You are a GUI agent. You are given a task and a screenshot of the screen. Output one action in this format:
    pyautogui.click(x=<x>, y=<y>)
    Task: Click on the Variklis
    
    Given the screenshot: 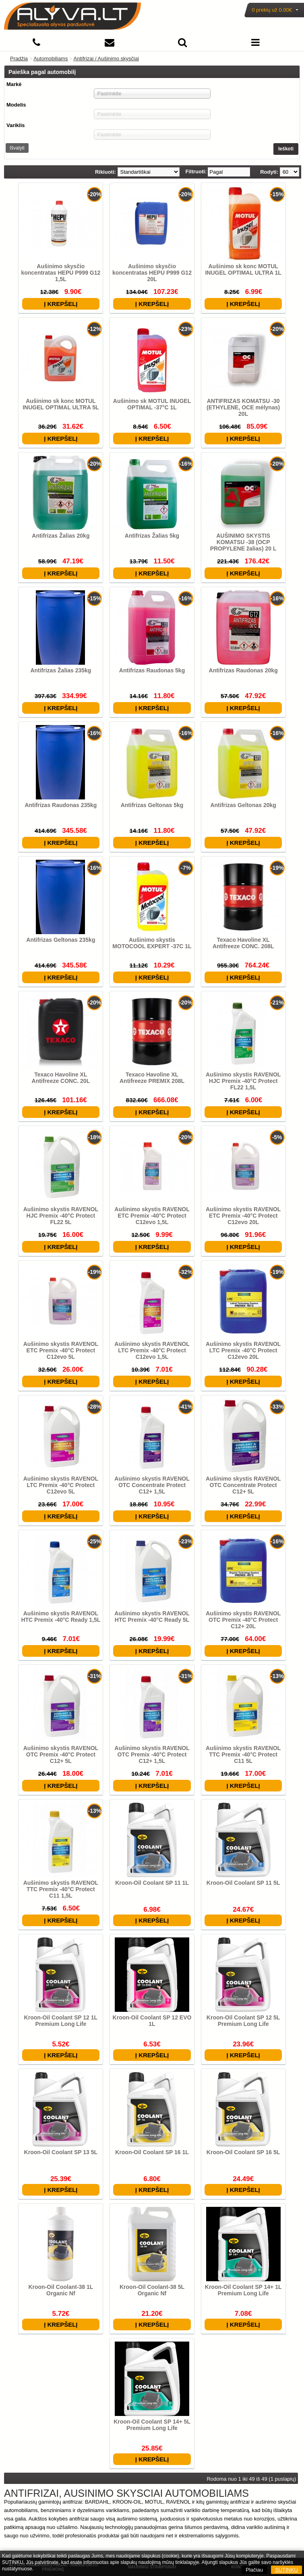 What is the action you would take?
    pyautogui.click(x=15, y=125)
    